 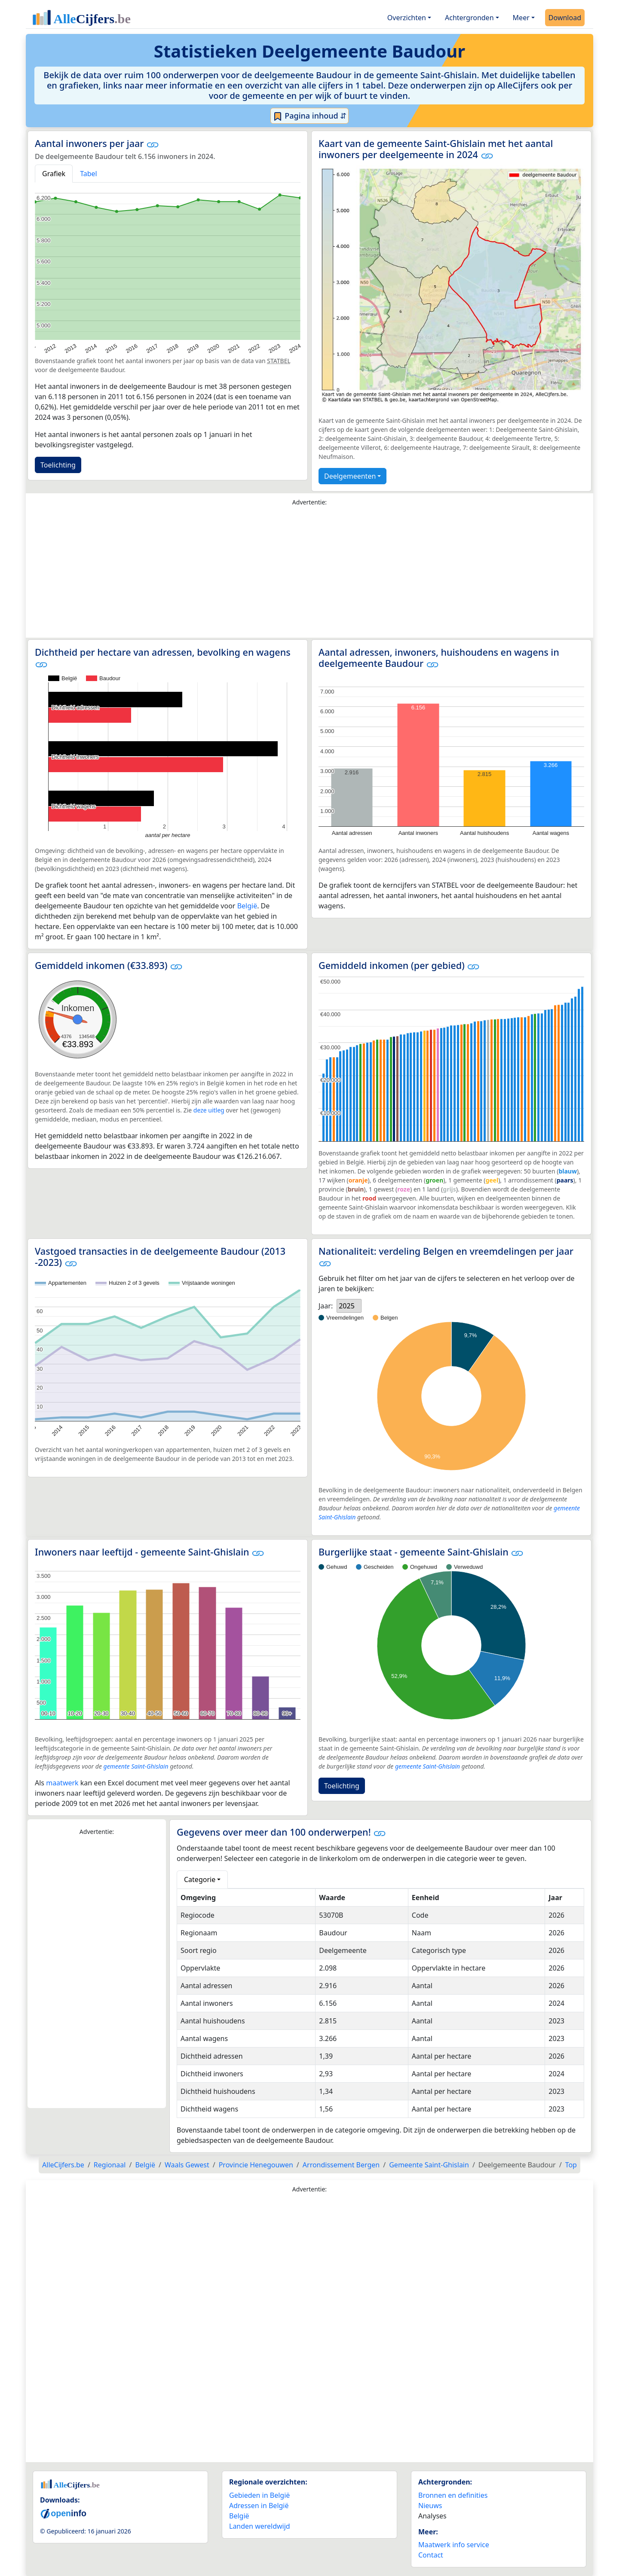 I want to click on 2025 [option], so click(x=347, y=1306).